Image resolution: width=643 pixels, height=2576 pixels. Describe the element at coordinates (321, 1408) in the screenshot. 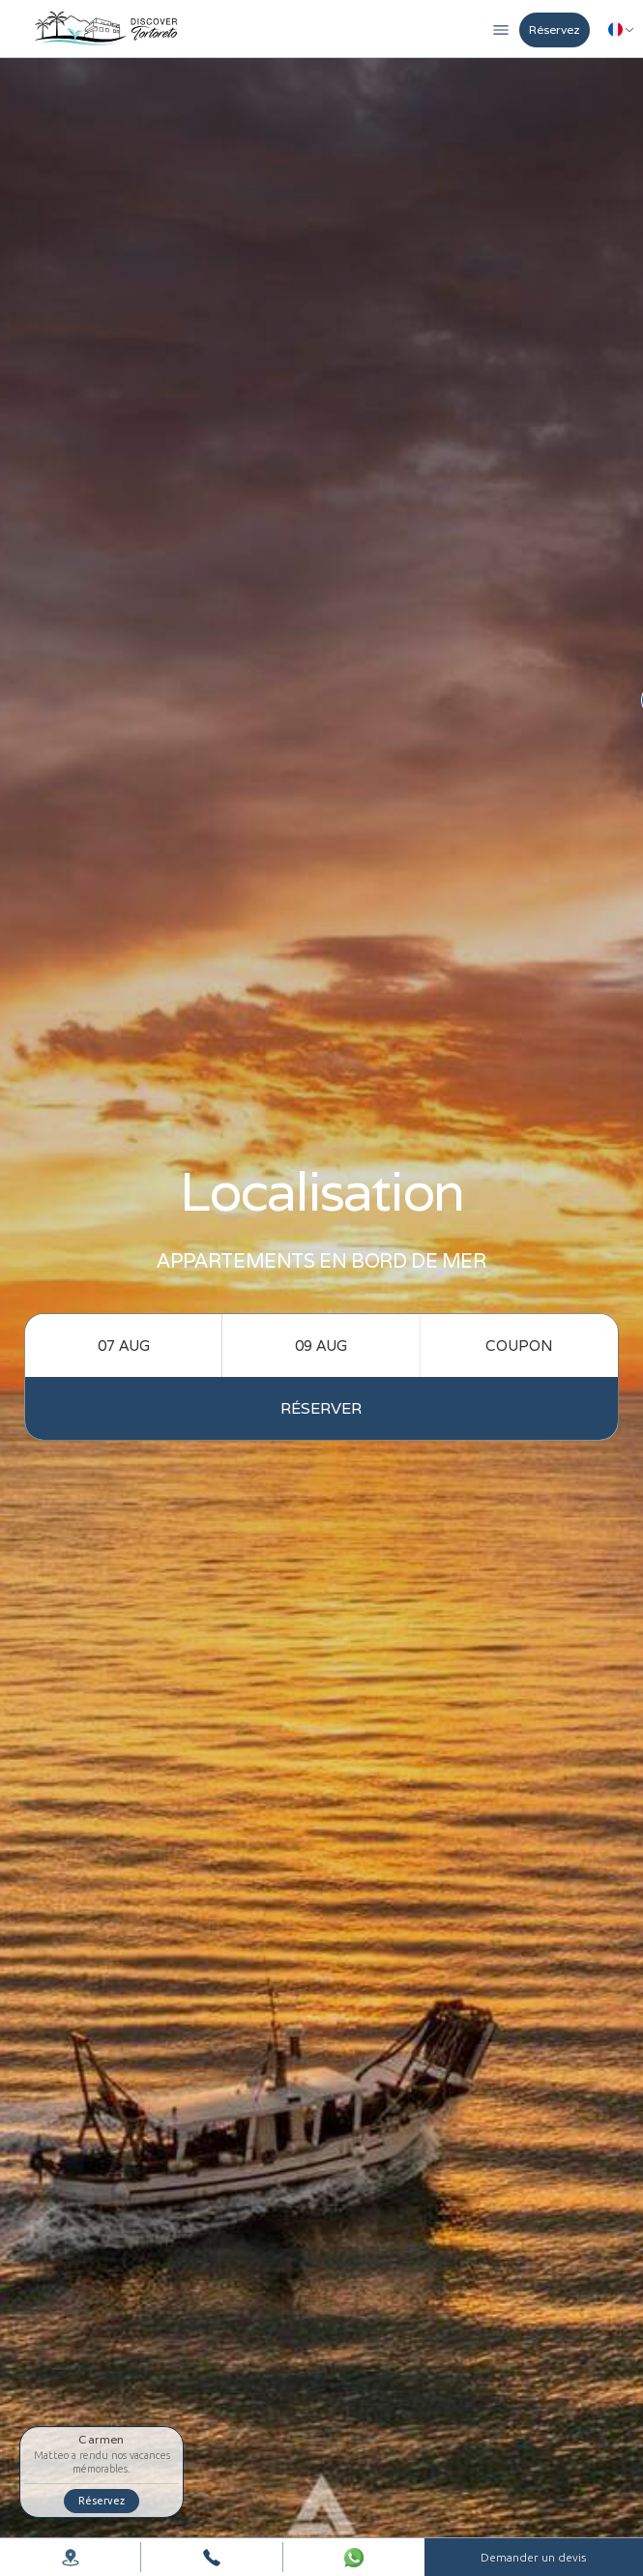

I see `réserver` at that location.